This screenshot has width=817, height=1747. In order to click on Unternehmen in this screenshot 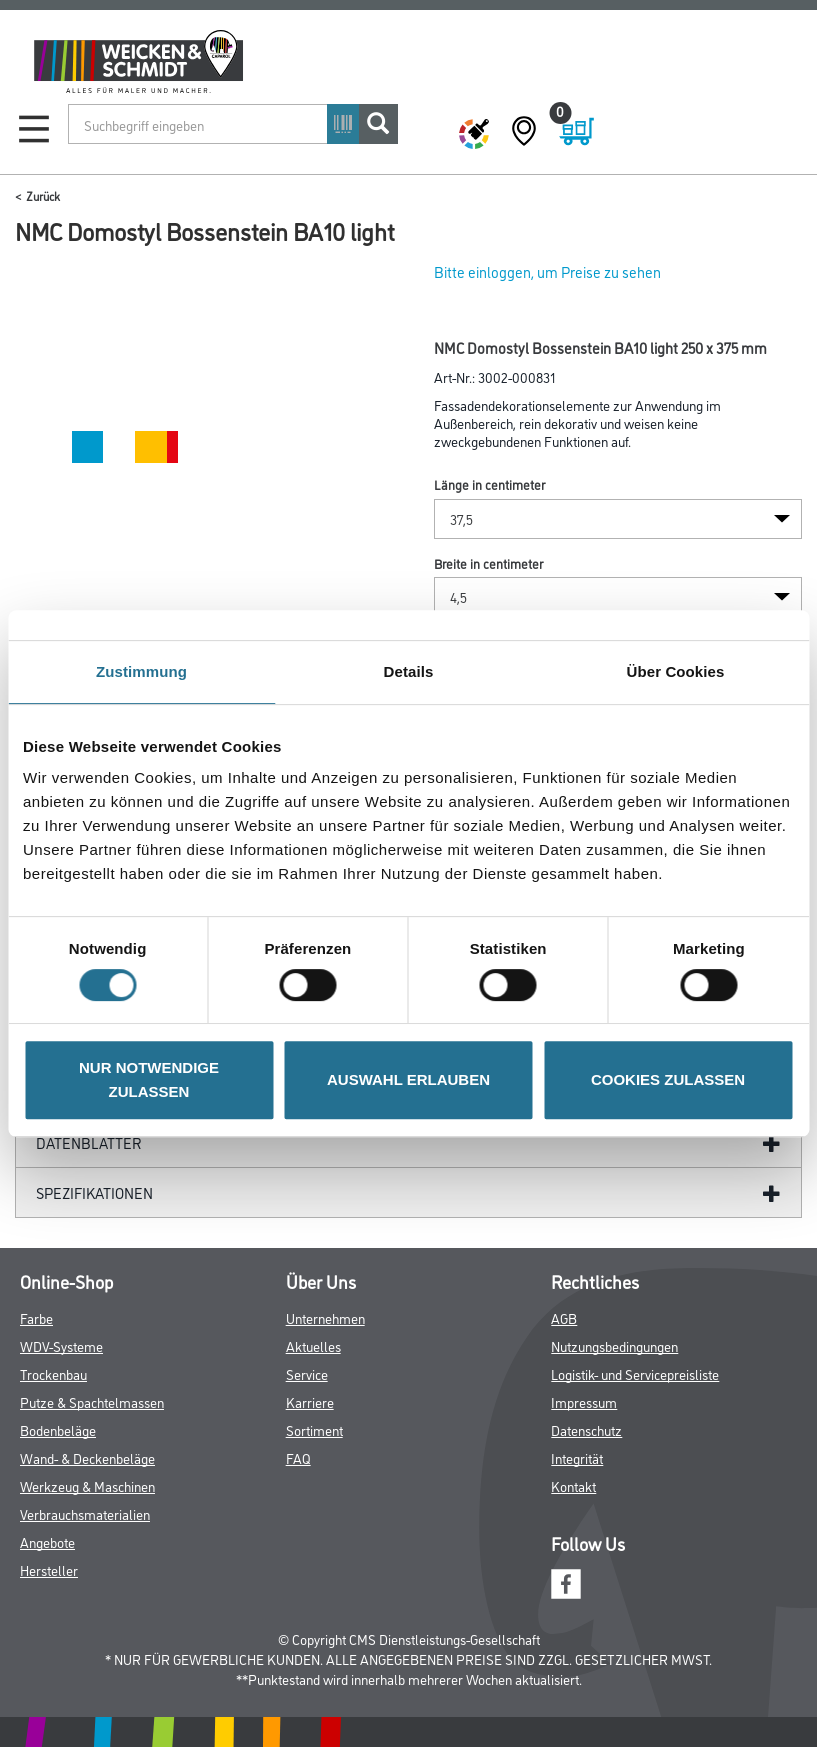, I will do `click(325, 1317)`.